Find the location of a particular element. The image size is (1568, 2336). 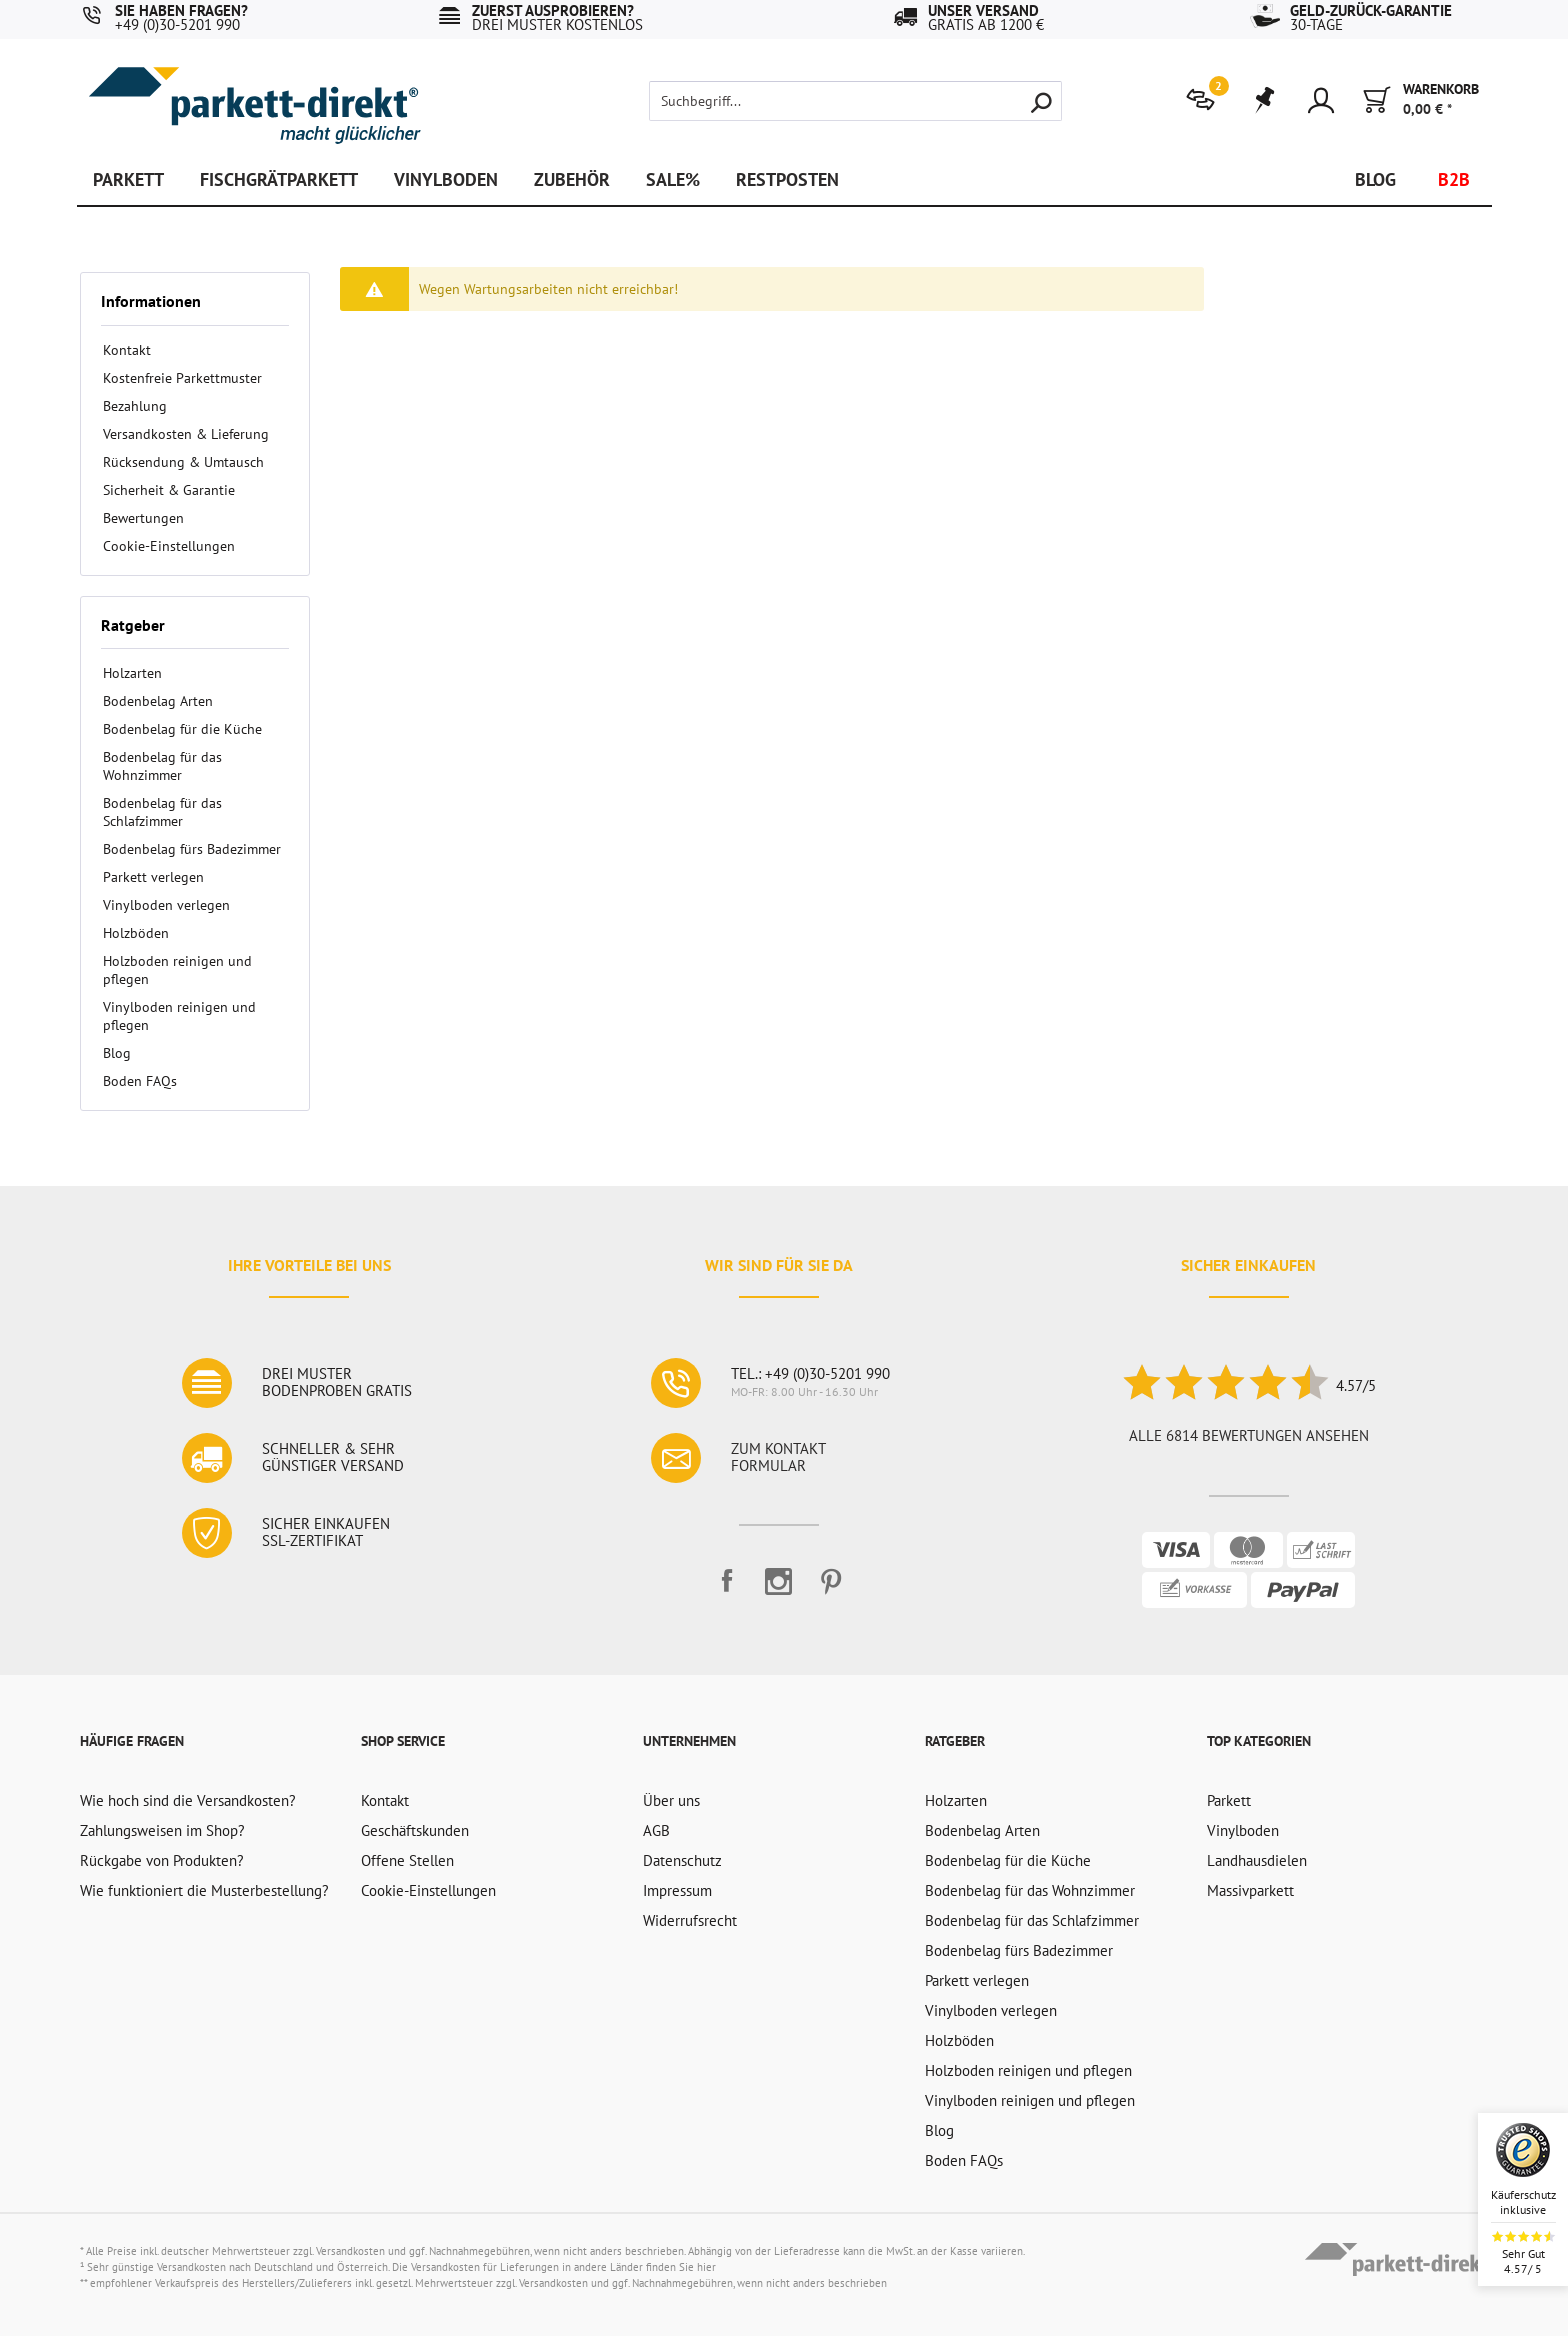

Holzboden reinigen und pflegen is located at coordinates (177, 970).